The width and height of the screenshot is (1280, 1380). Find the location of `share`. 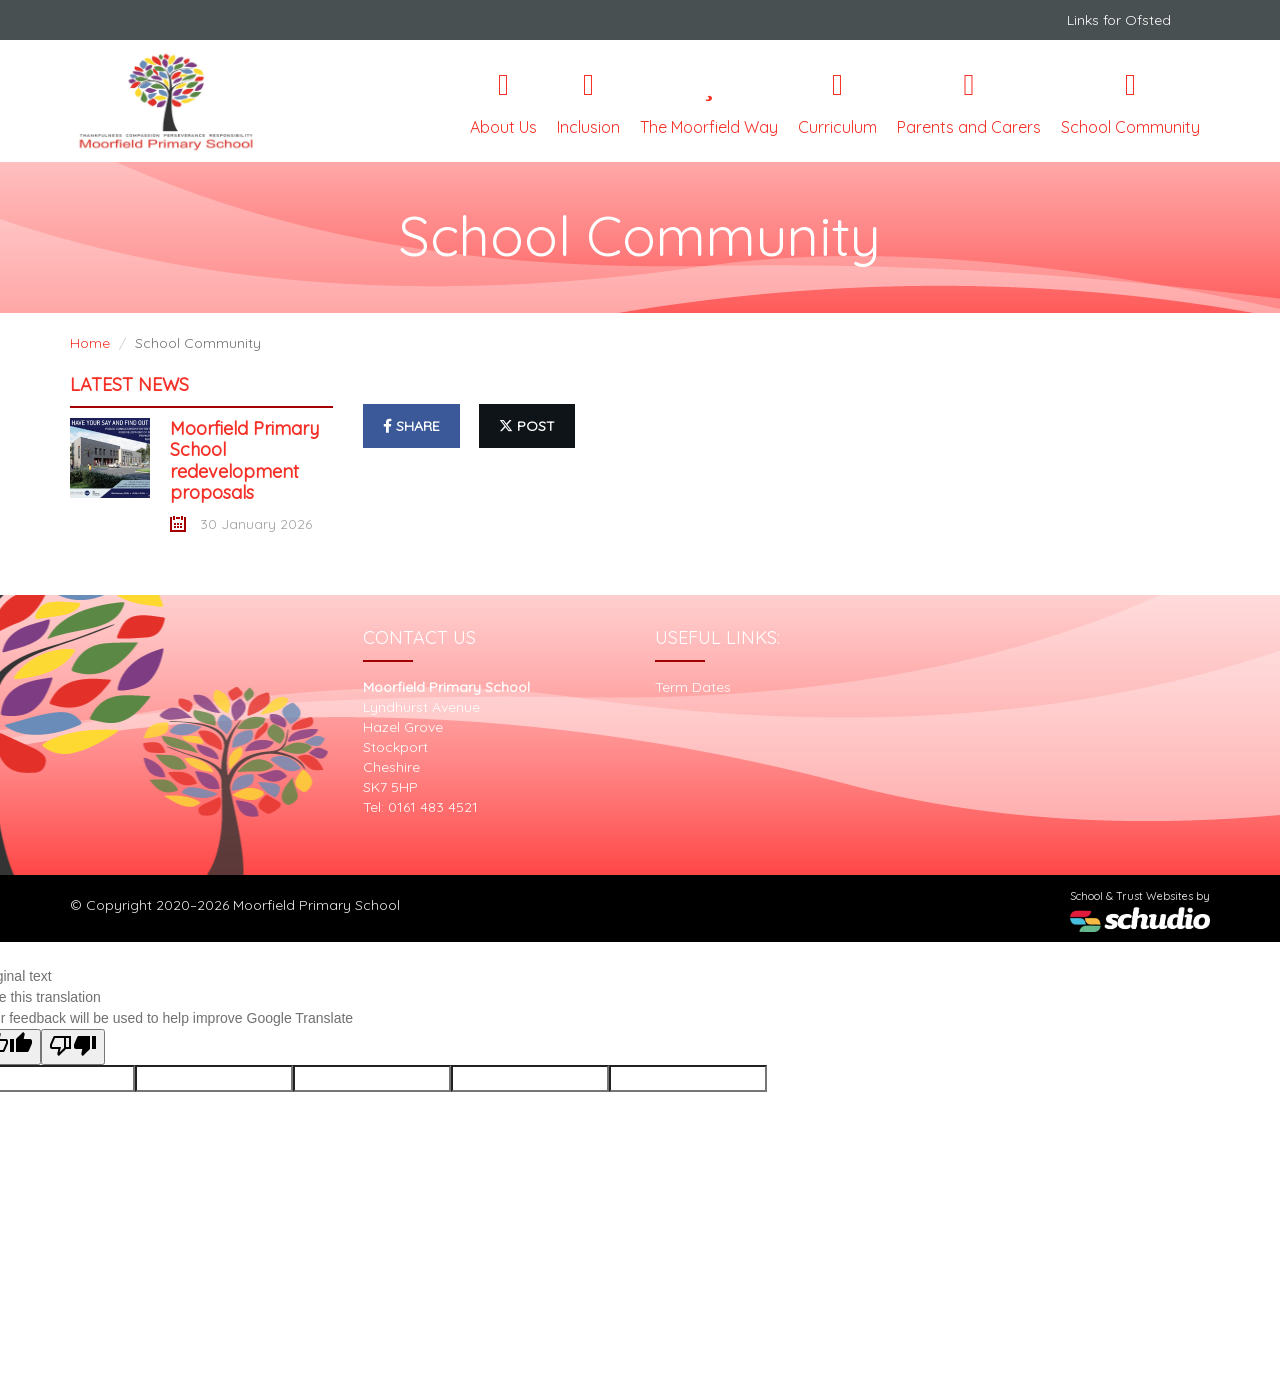

share is located at coordinates (411, 426).